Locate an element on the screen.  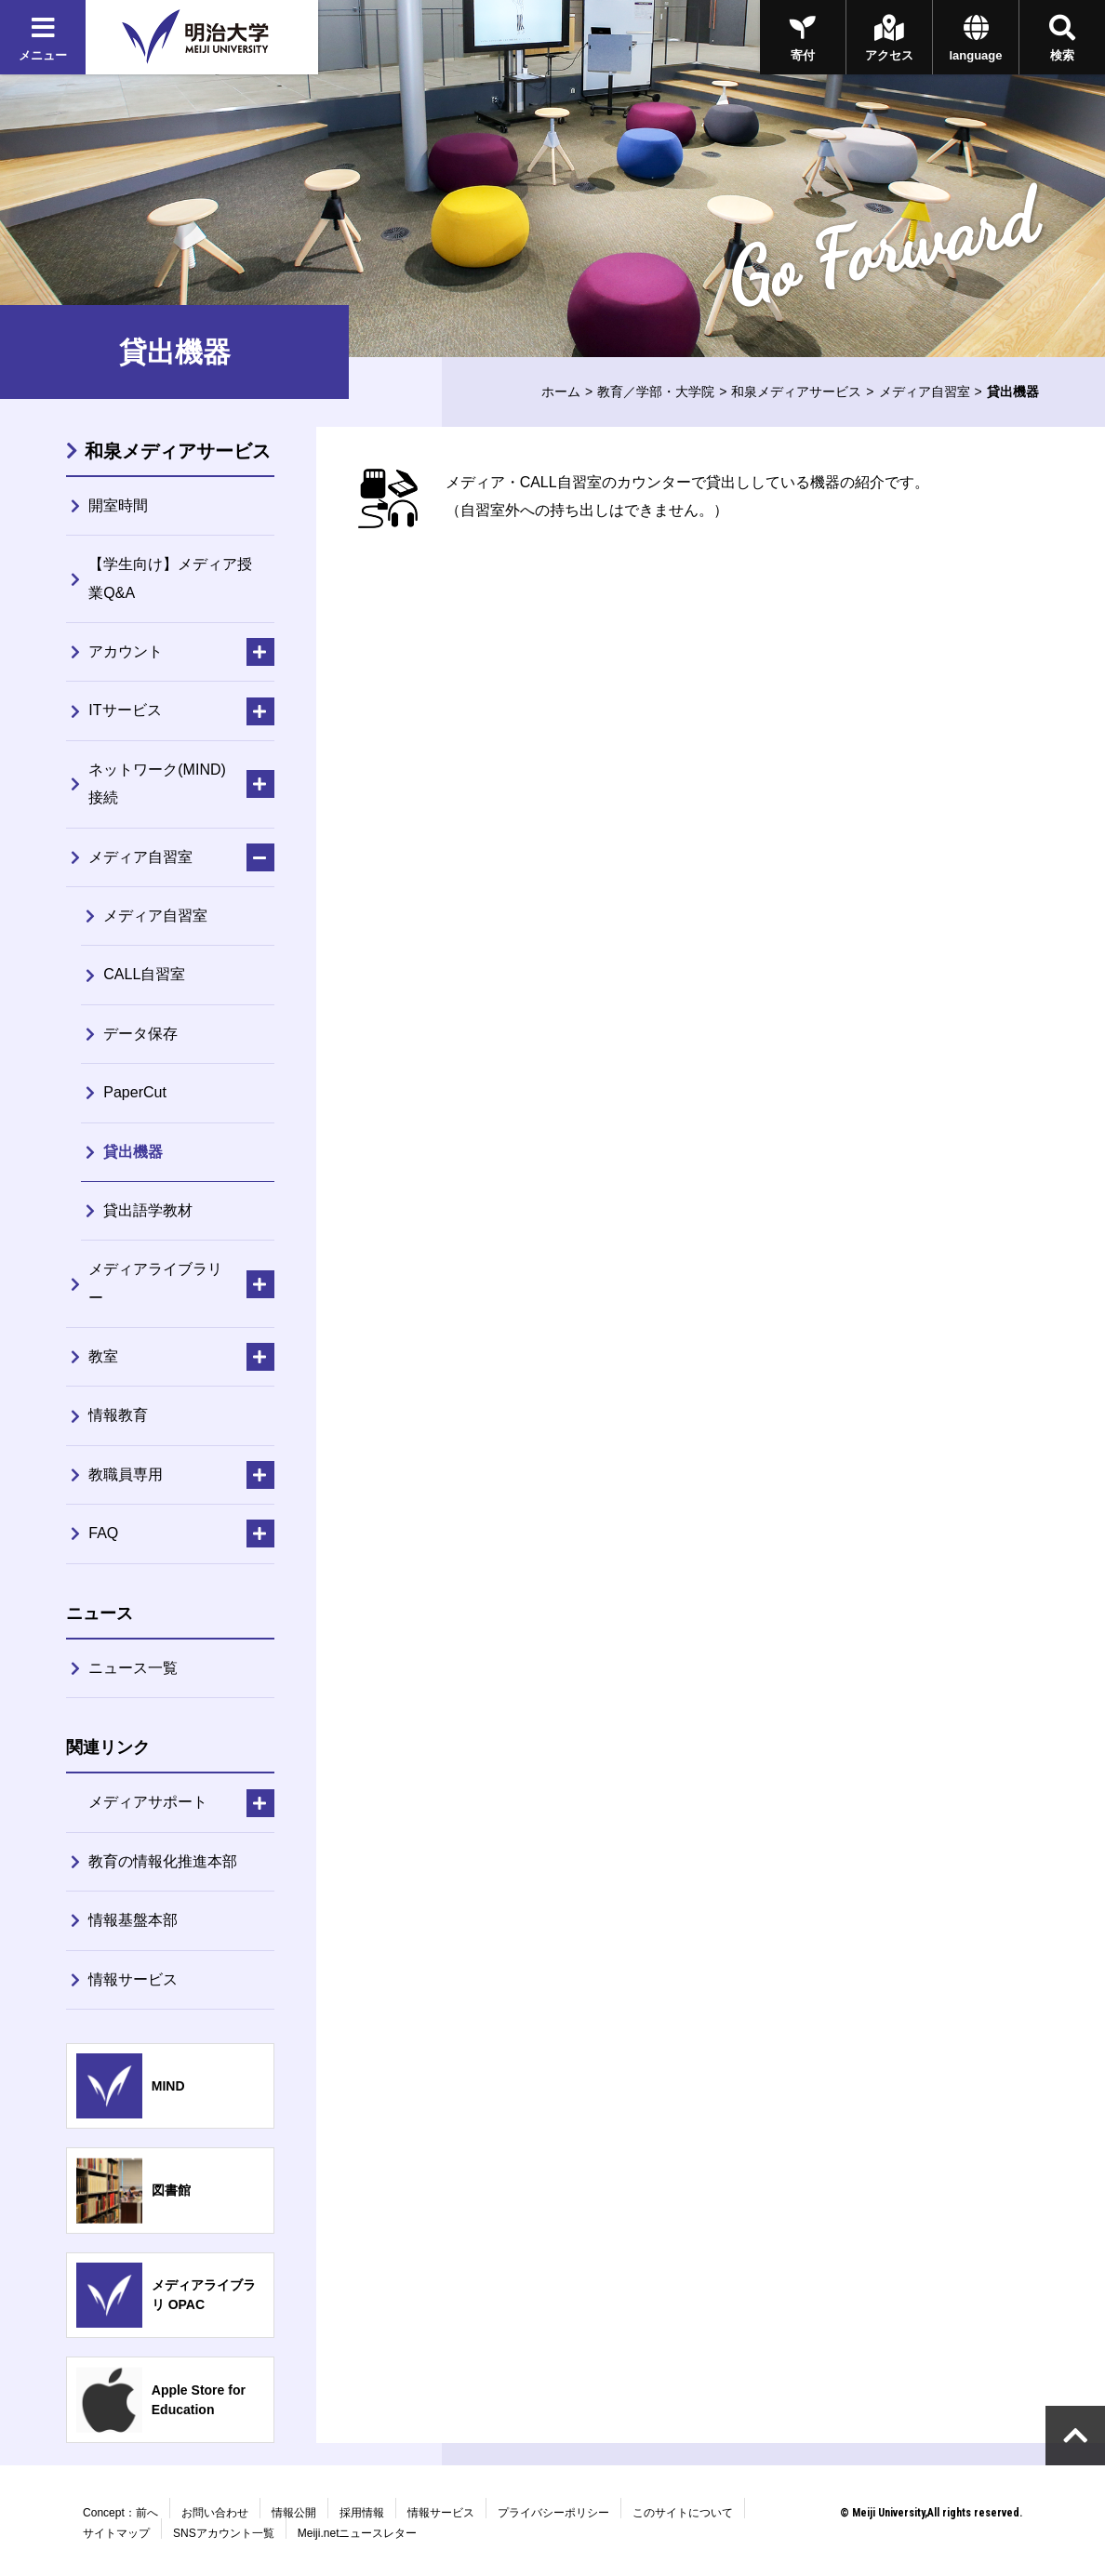
データ保存 is located at coordinates (140, 1034).